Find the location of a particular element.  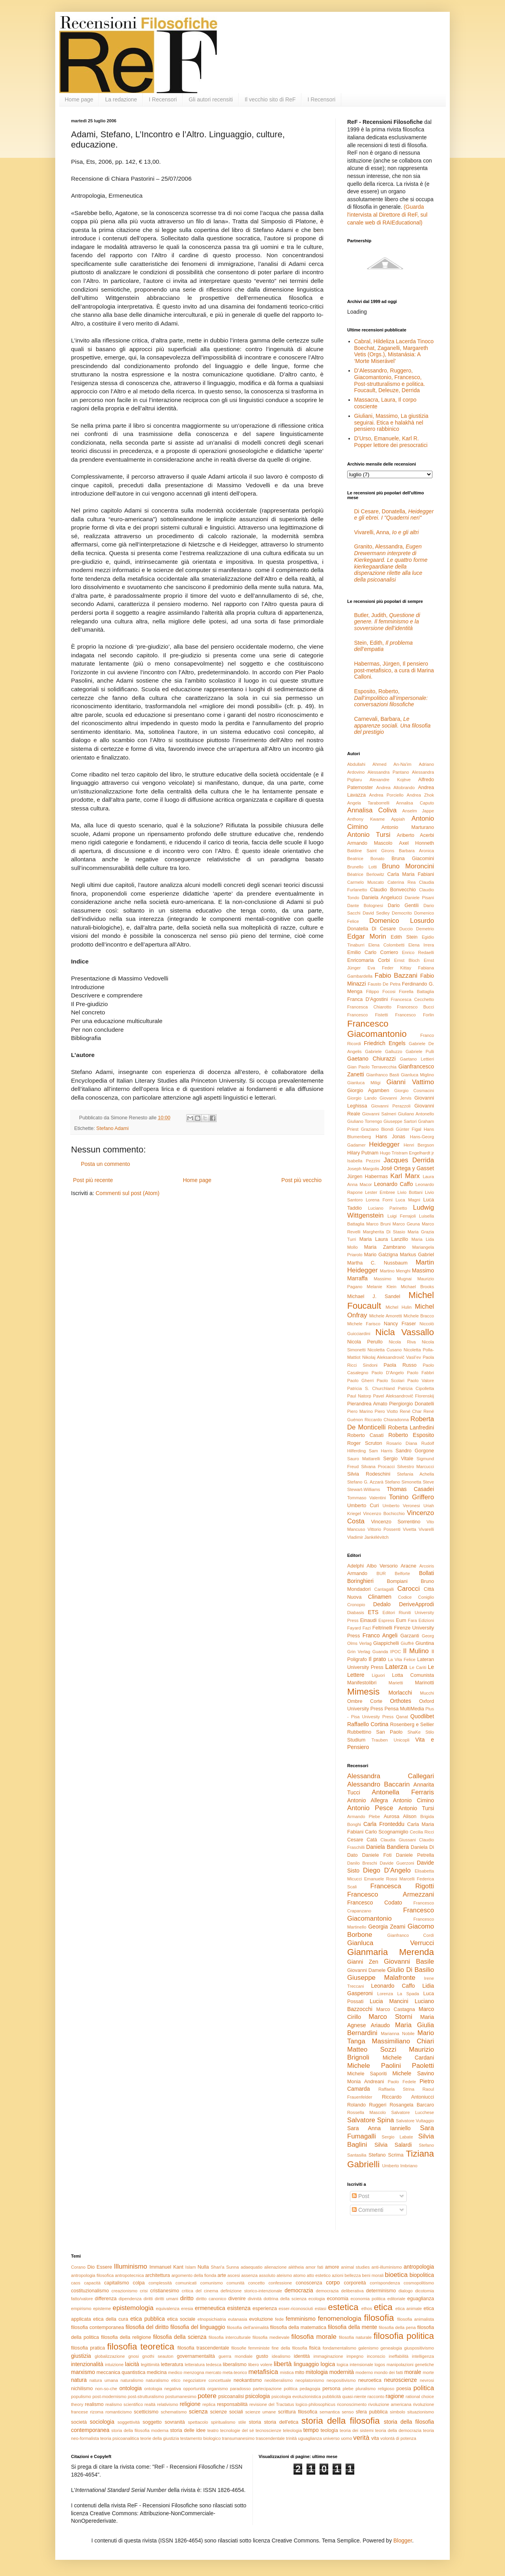

spiritualismo is located at coordinates (223, 2422).